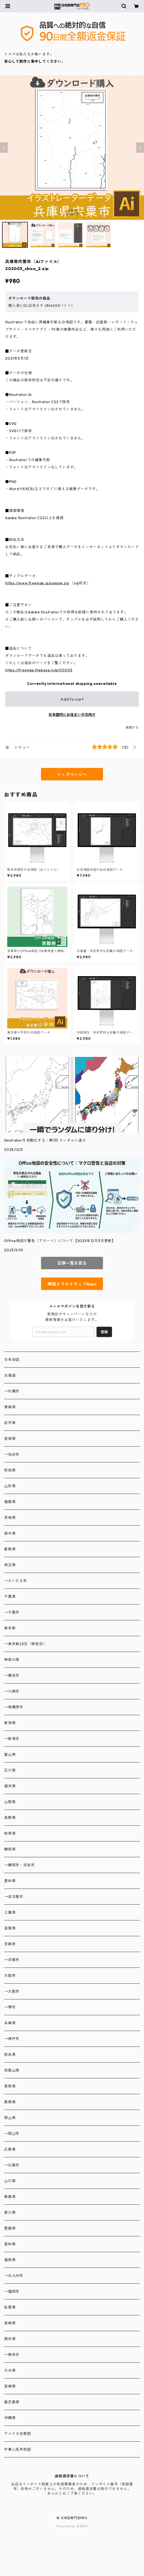 This screenshot has height=2576, width=144. What do you see at coordinates (9, 2102) in the screenshot?
I see `島根県` at bounding box center [9, 2102].